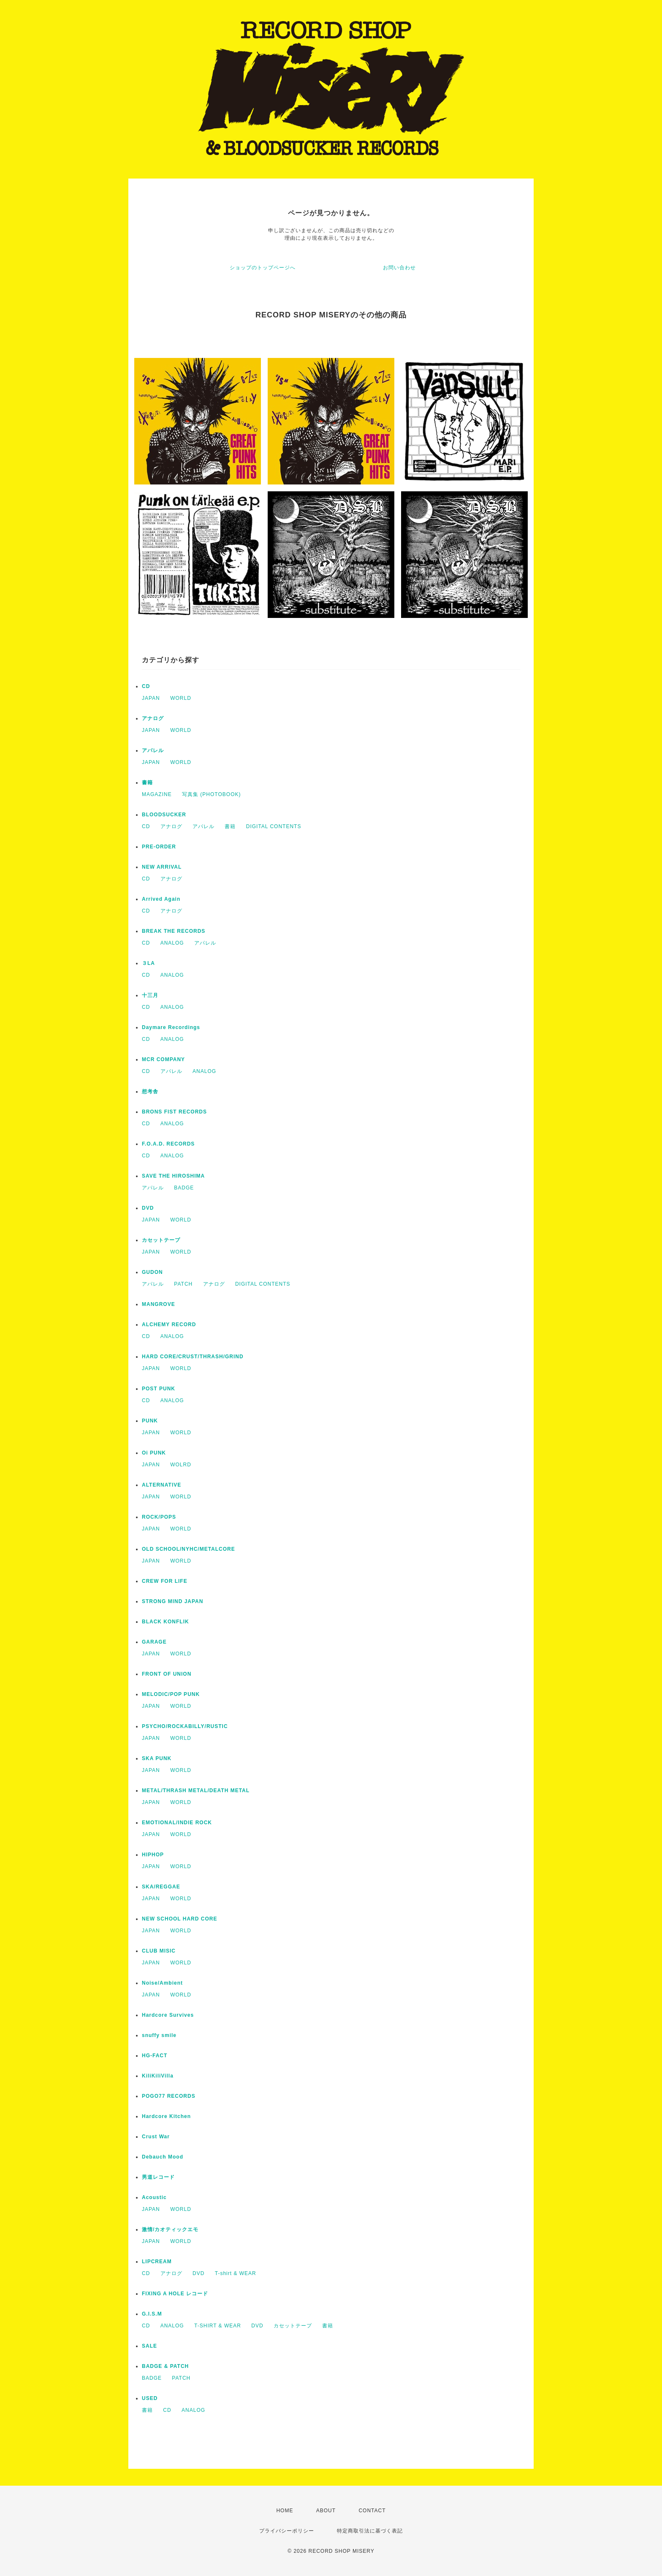 This screenshot has height=2576, width=662. Describe the element at coordinates (158, 2076) in the screenshot. I see `KiliKiliVilla` at that location.